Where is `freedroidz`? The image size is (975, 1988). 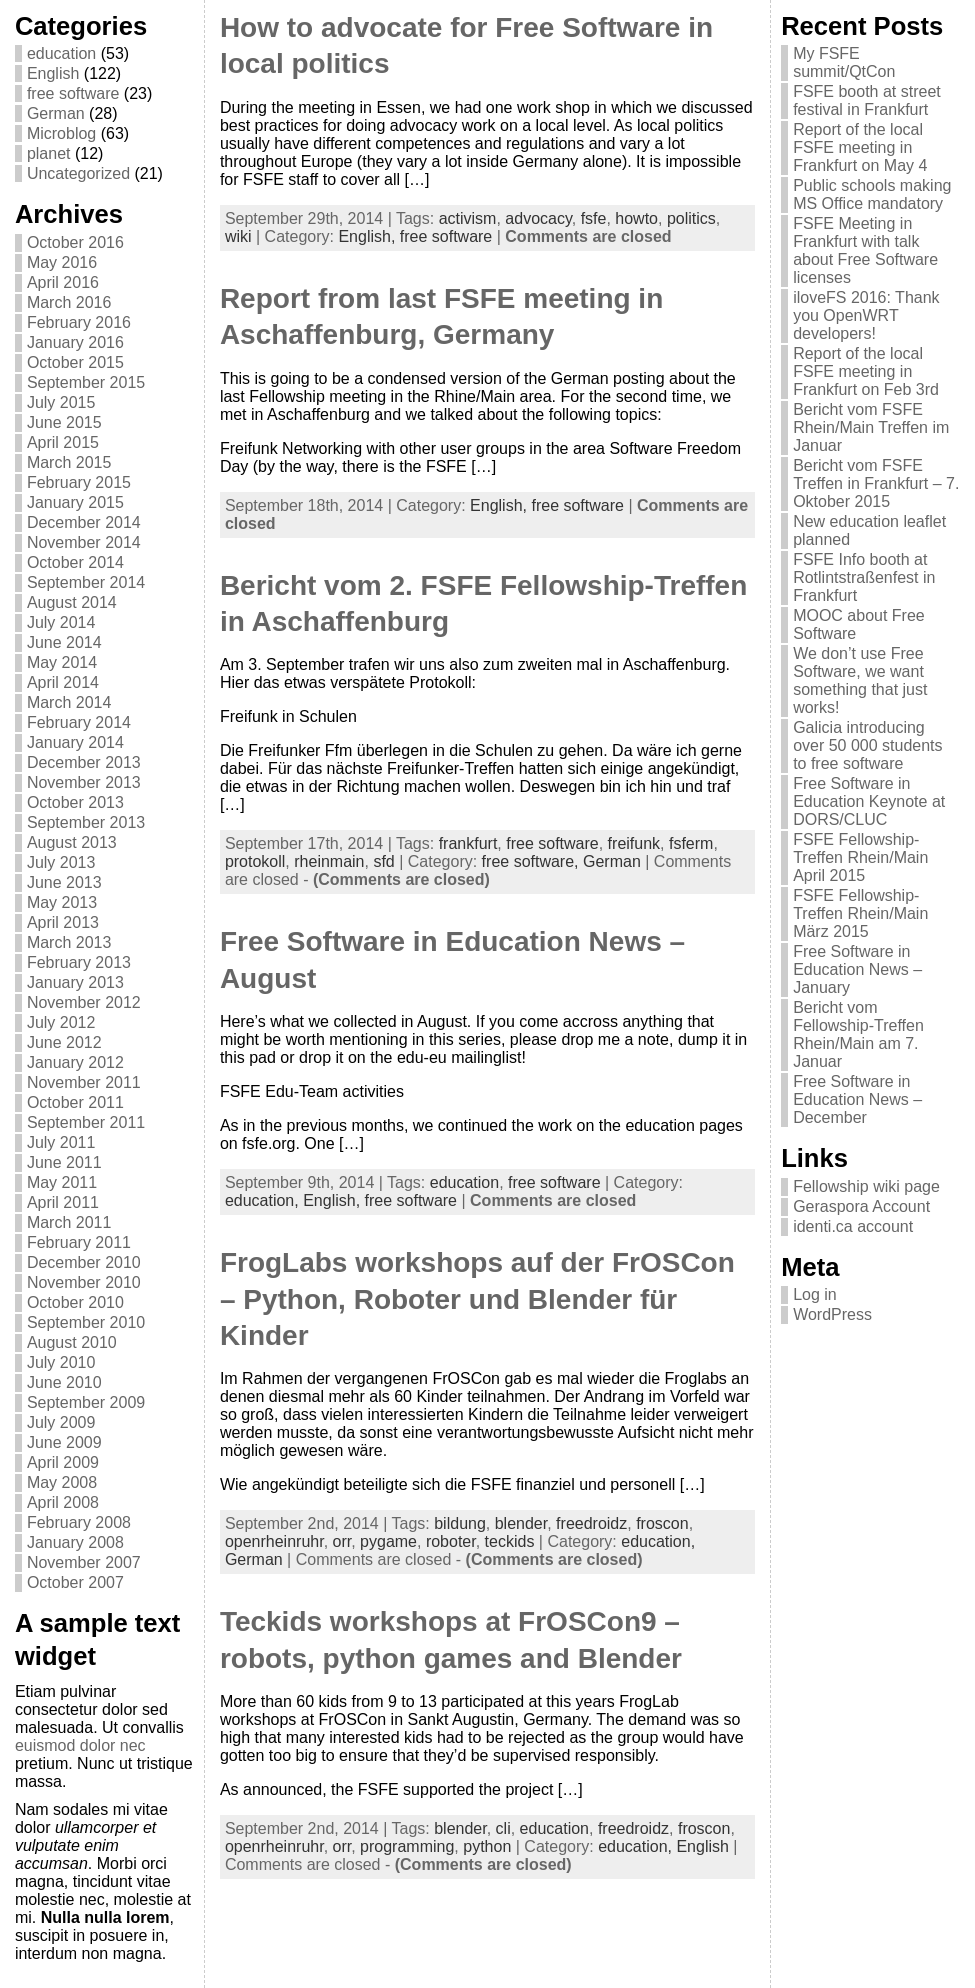
freedroidz is located at coordinates (591, 1523).